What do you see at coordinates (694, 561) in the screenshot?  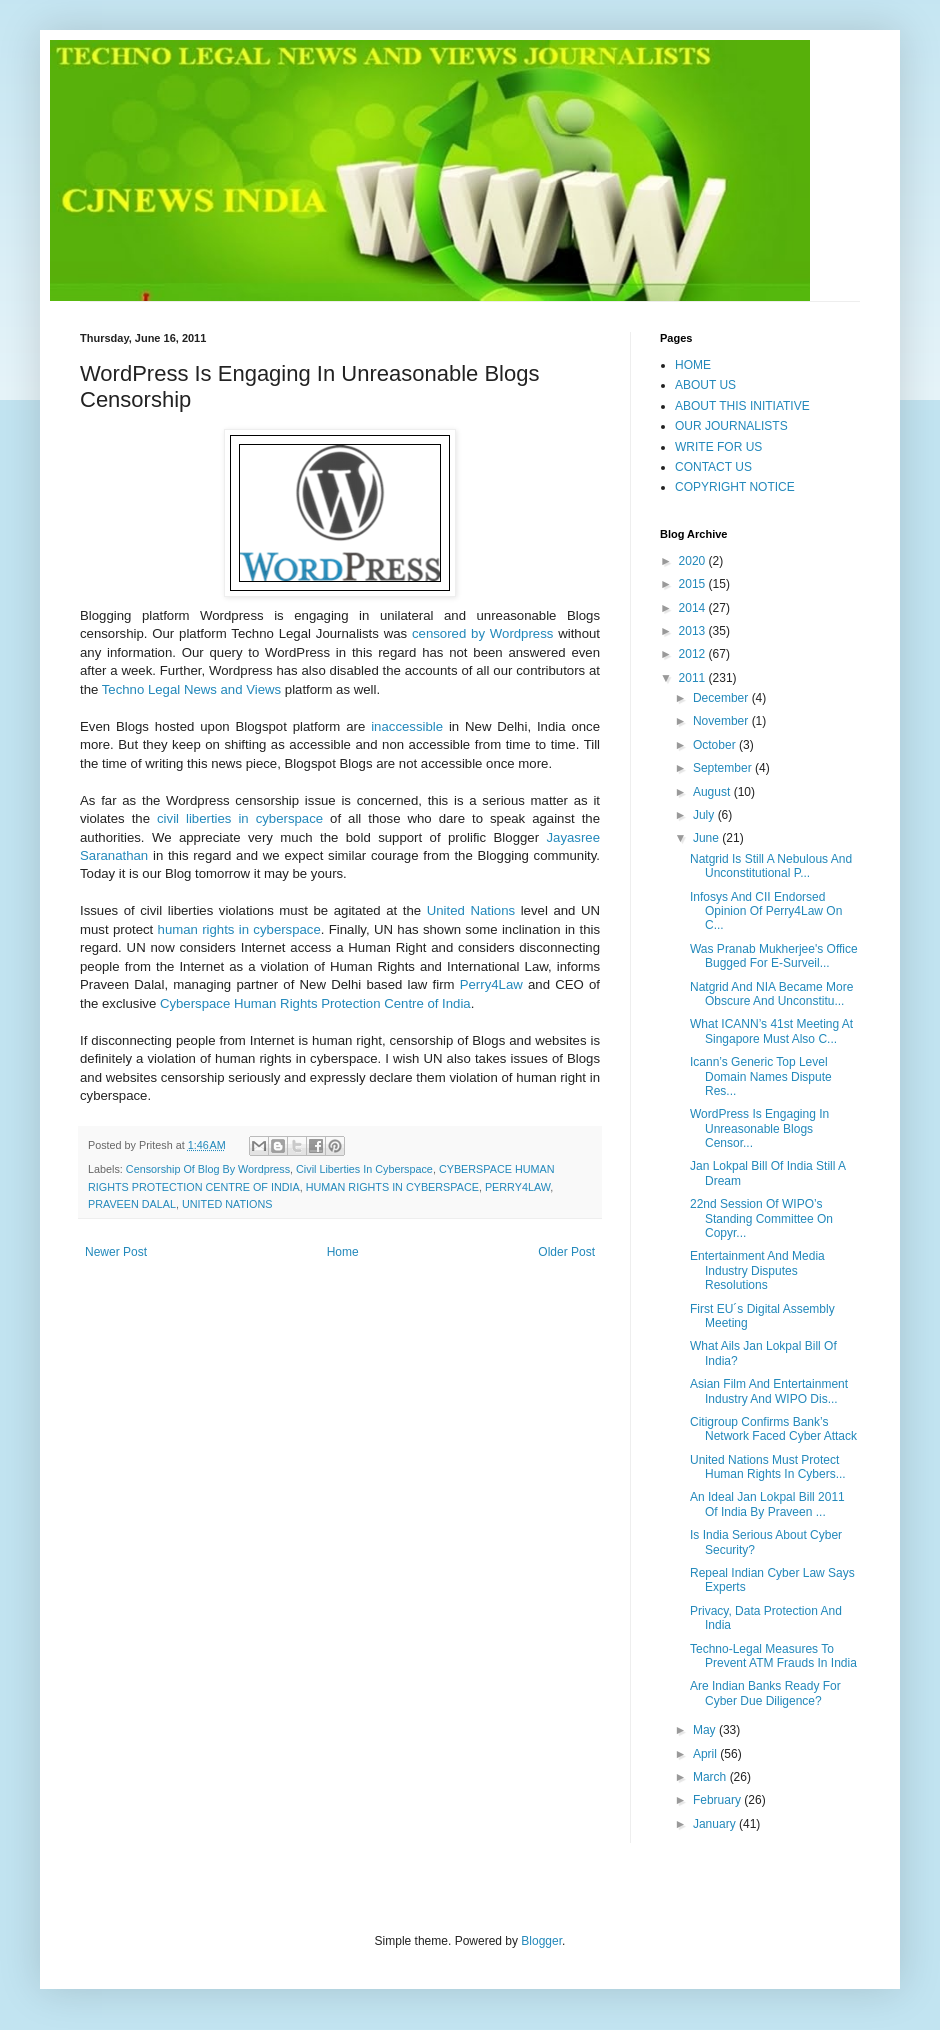 I see `2020` at bounding box center [694, 561].